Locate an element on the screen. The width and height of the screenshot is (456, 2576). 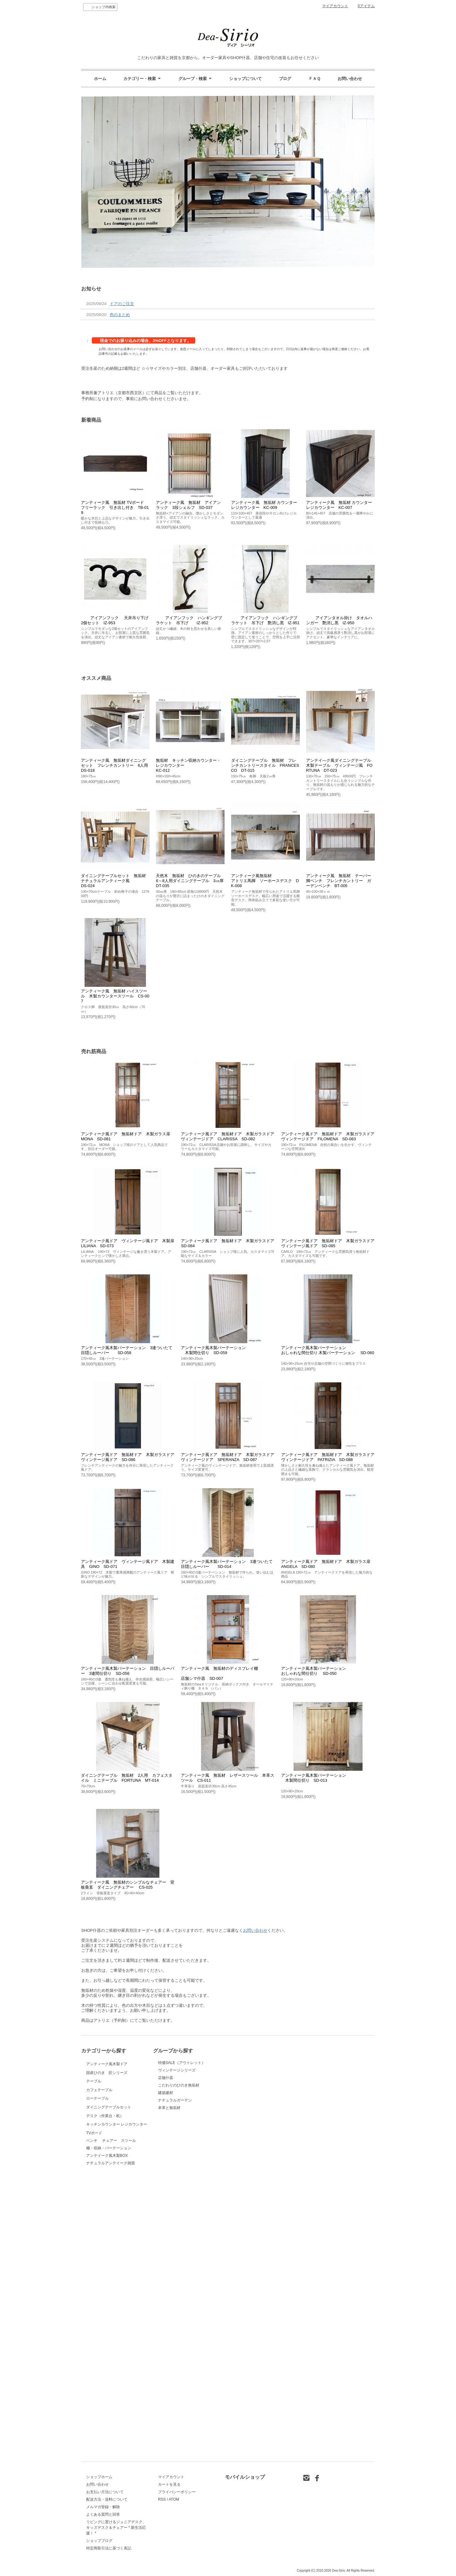
ATOM is located at coordinates (174, 2499).